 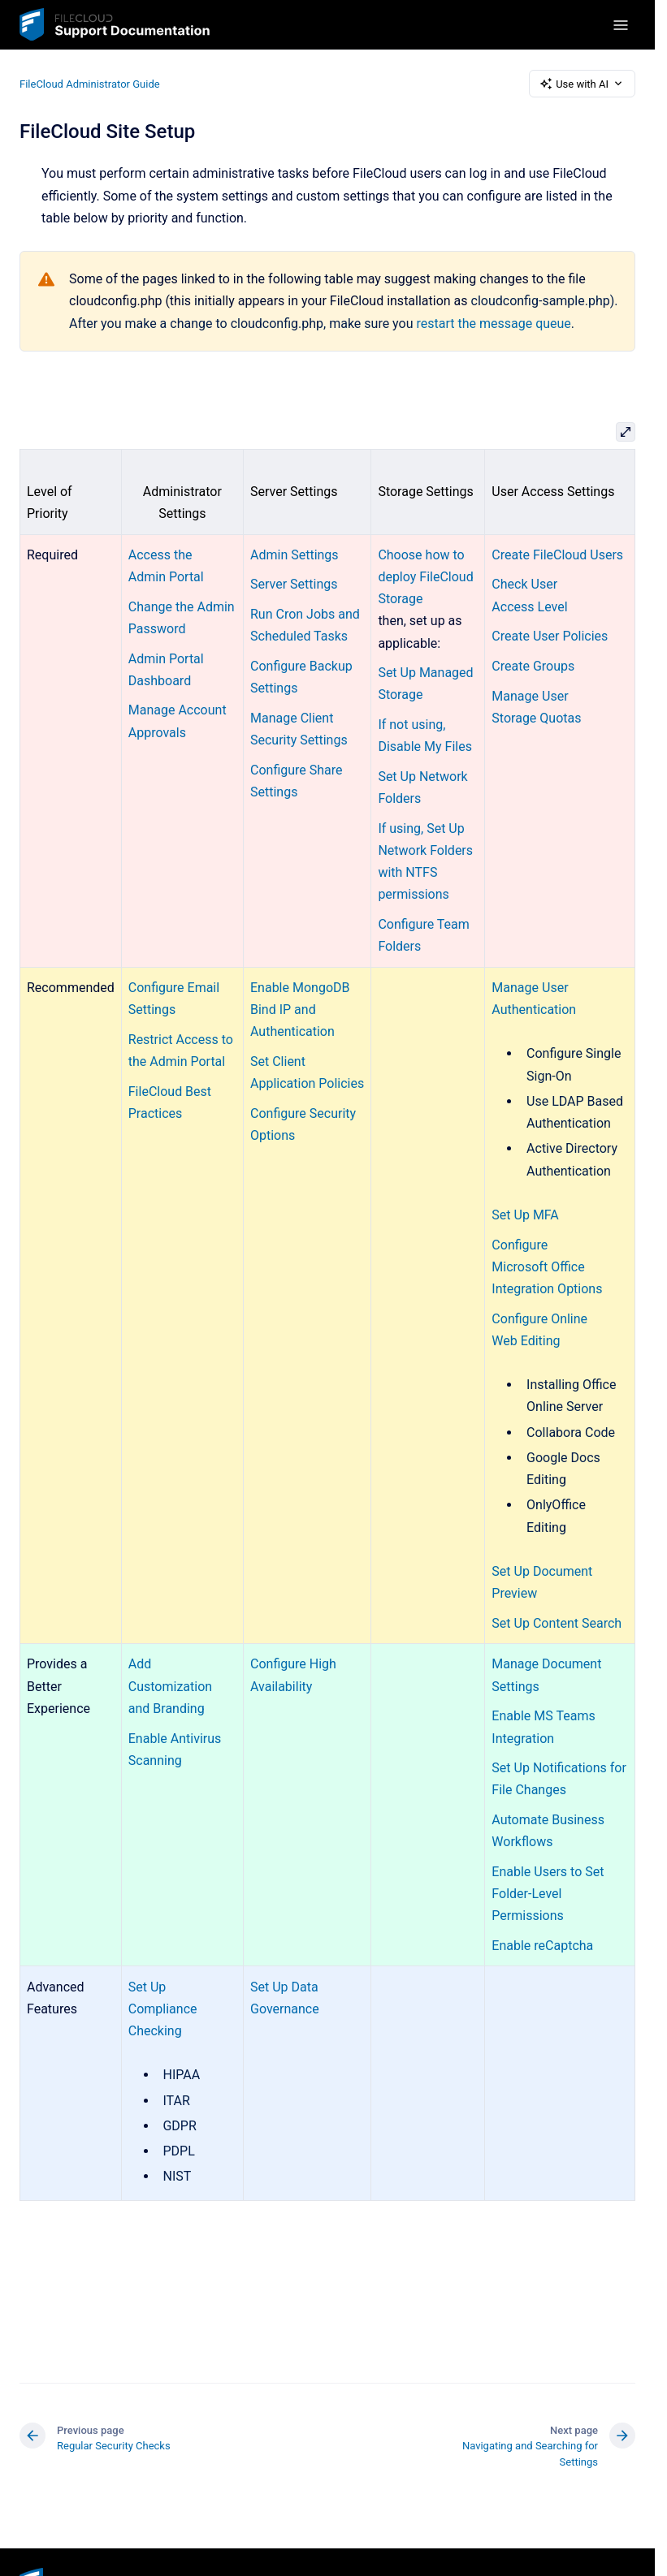 I want to click on Add Customization and Branding, so click(x=170, y=1685).